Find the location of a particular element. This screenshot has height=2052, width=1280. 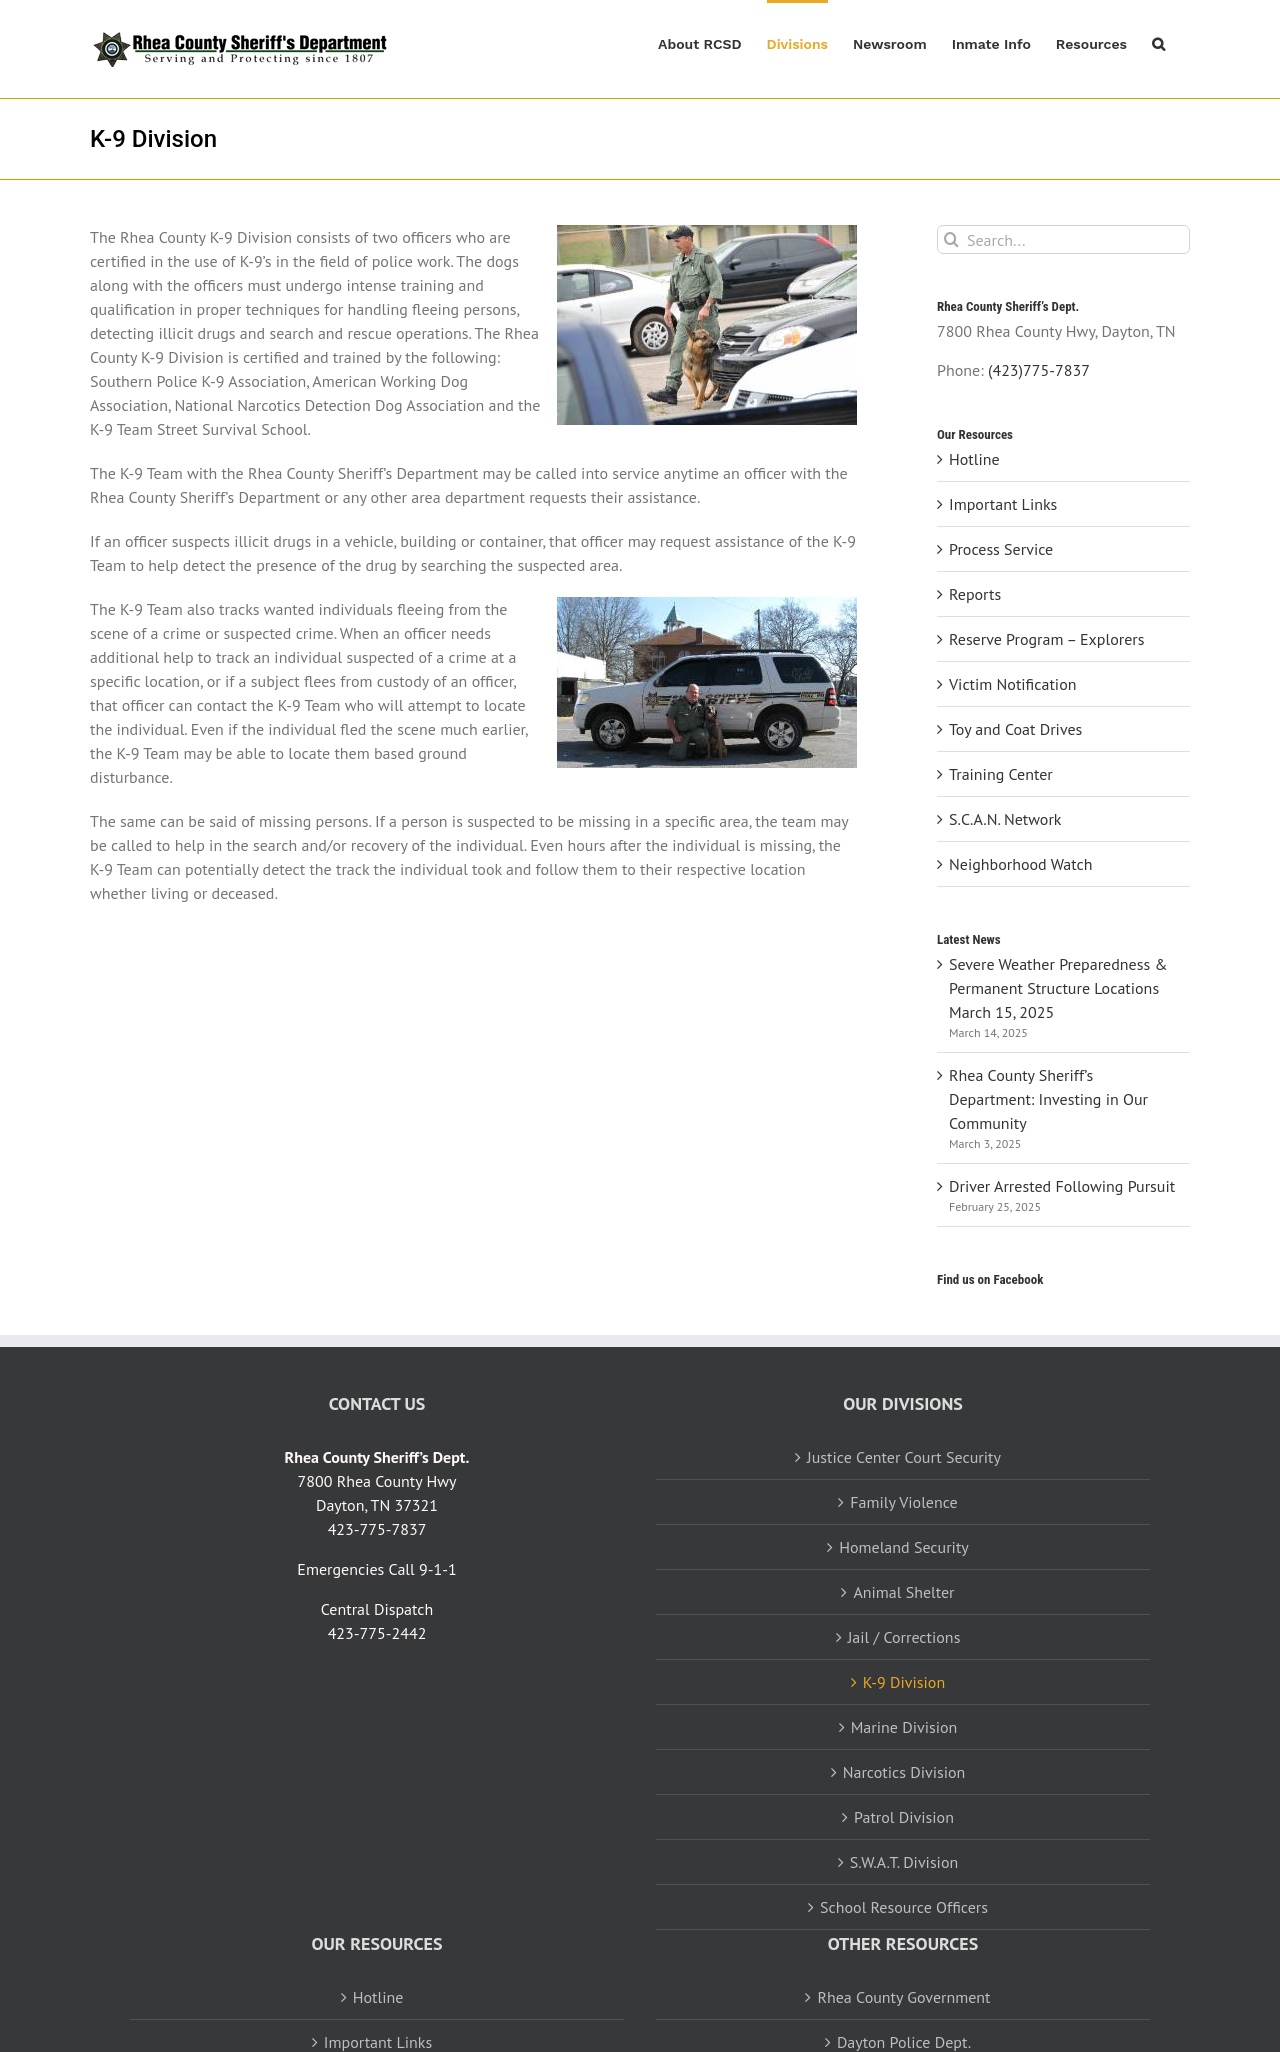

Homeland Security is located at coordinates (904, 1547).